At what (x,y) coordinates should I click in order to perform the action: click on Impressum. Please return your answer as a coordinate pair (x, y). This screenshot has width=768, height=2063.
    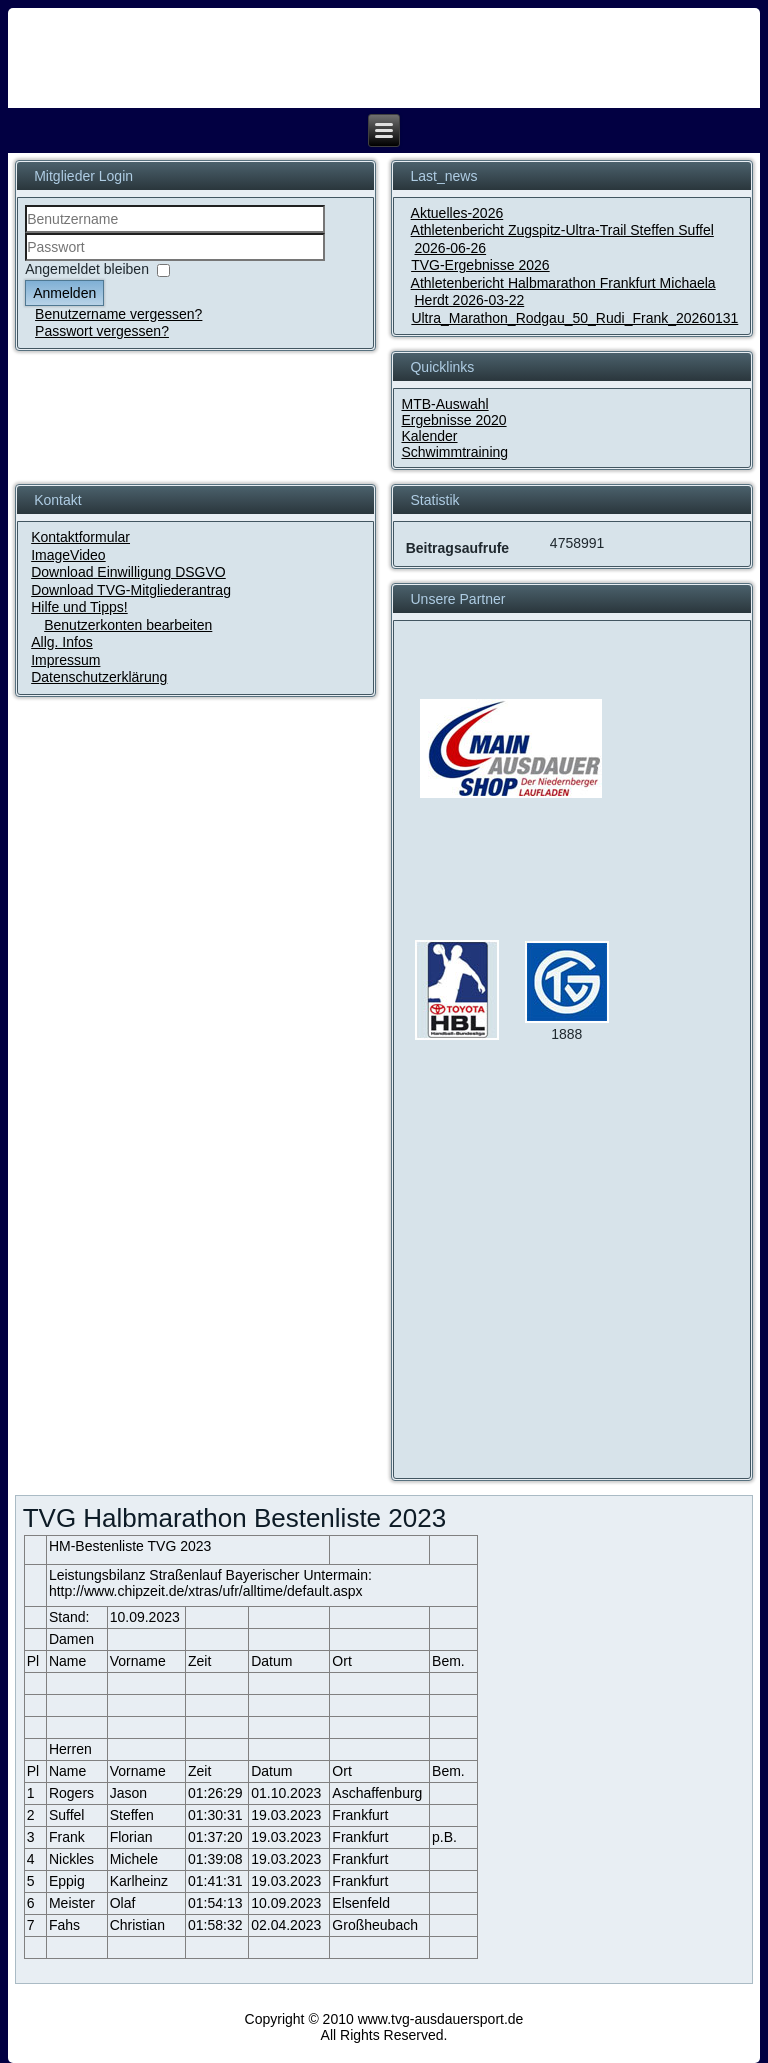
    Looking at the image, I should click on (65, 660).